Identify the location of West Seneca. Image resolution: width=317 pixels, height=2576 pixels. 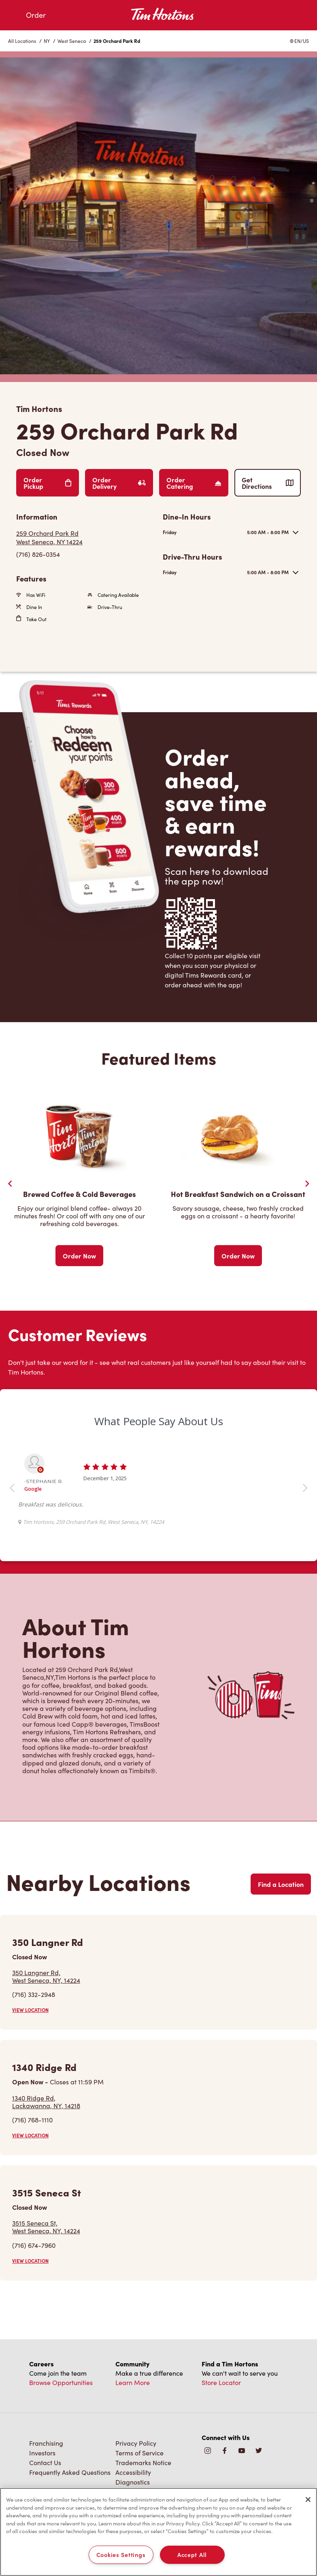
(71, 41).